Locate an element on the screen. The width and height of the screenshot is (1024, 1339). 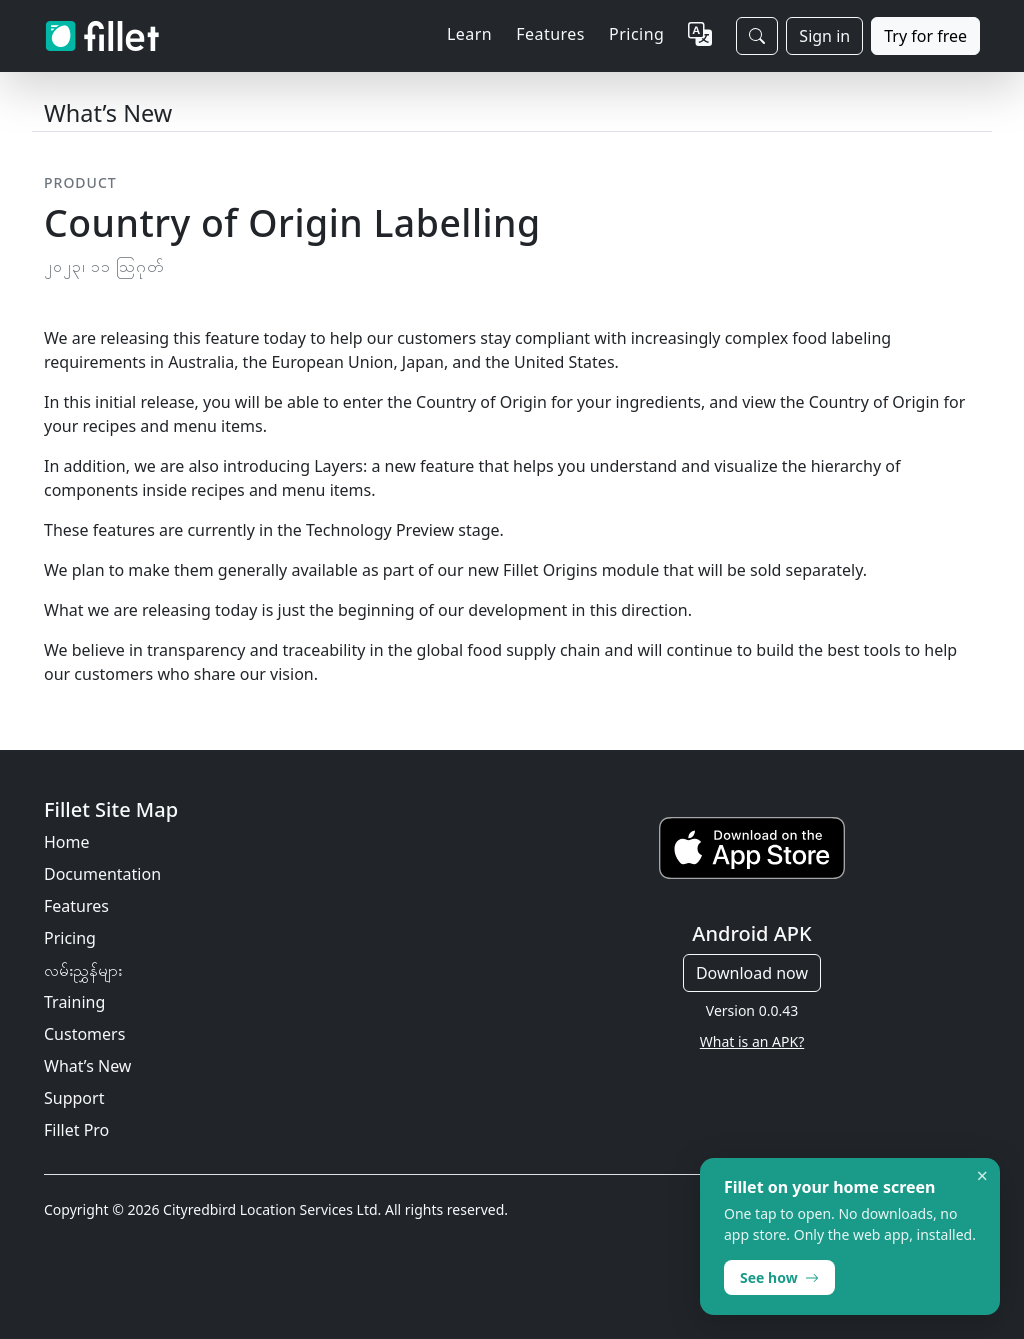
What is an APK? is located at coordinates (752, 1041).